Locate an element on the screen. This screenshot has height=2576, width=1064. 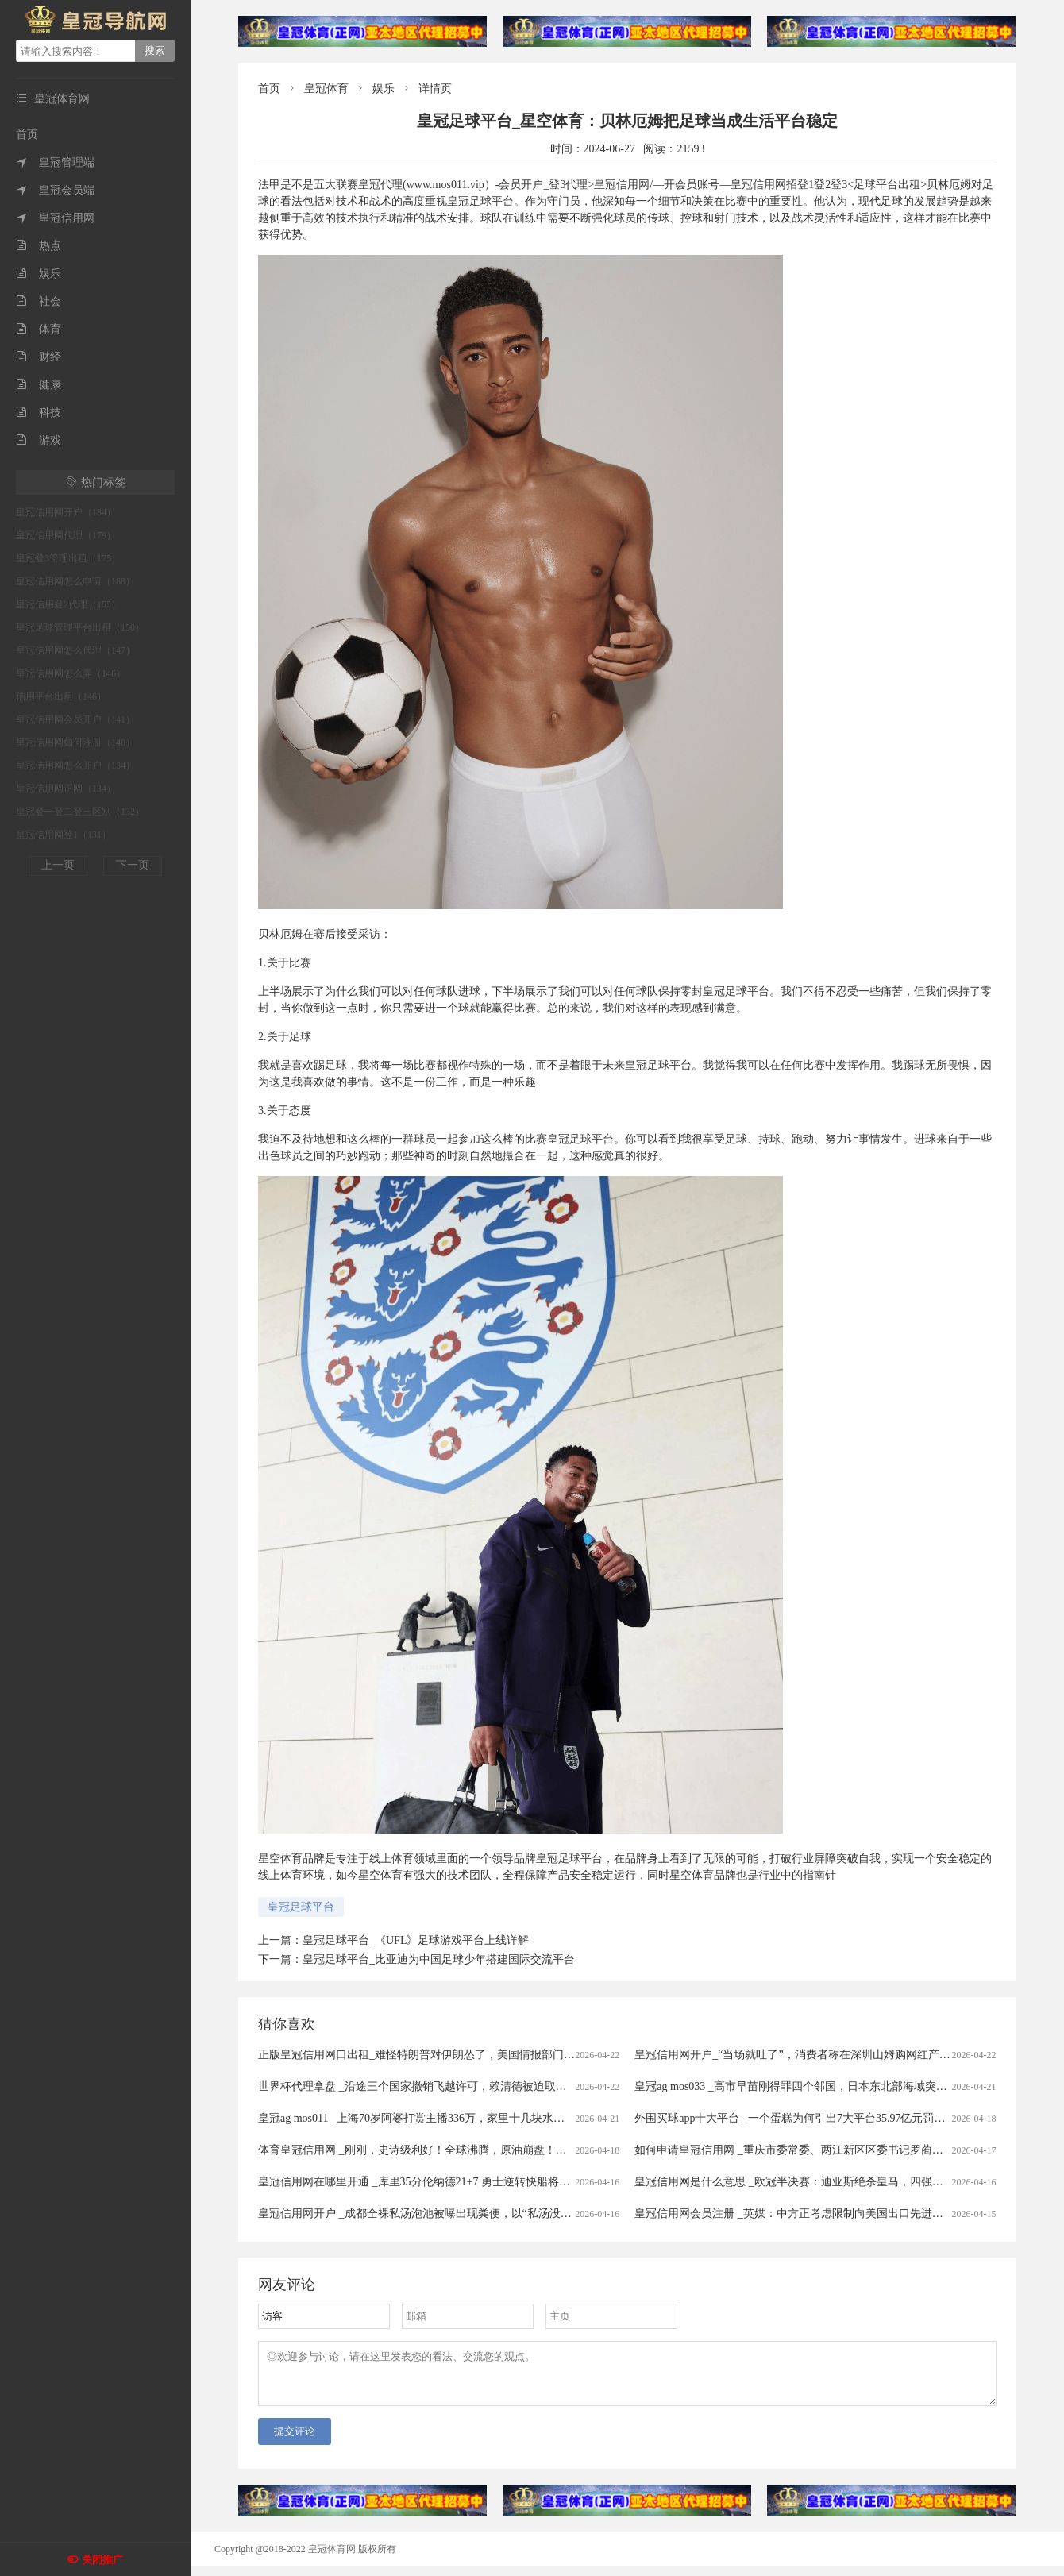
皇冠登一登二登三区别（132） is located at coordinates (80, 811).